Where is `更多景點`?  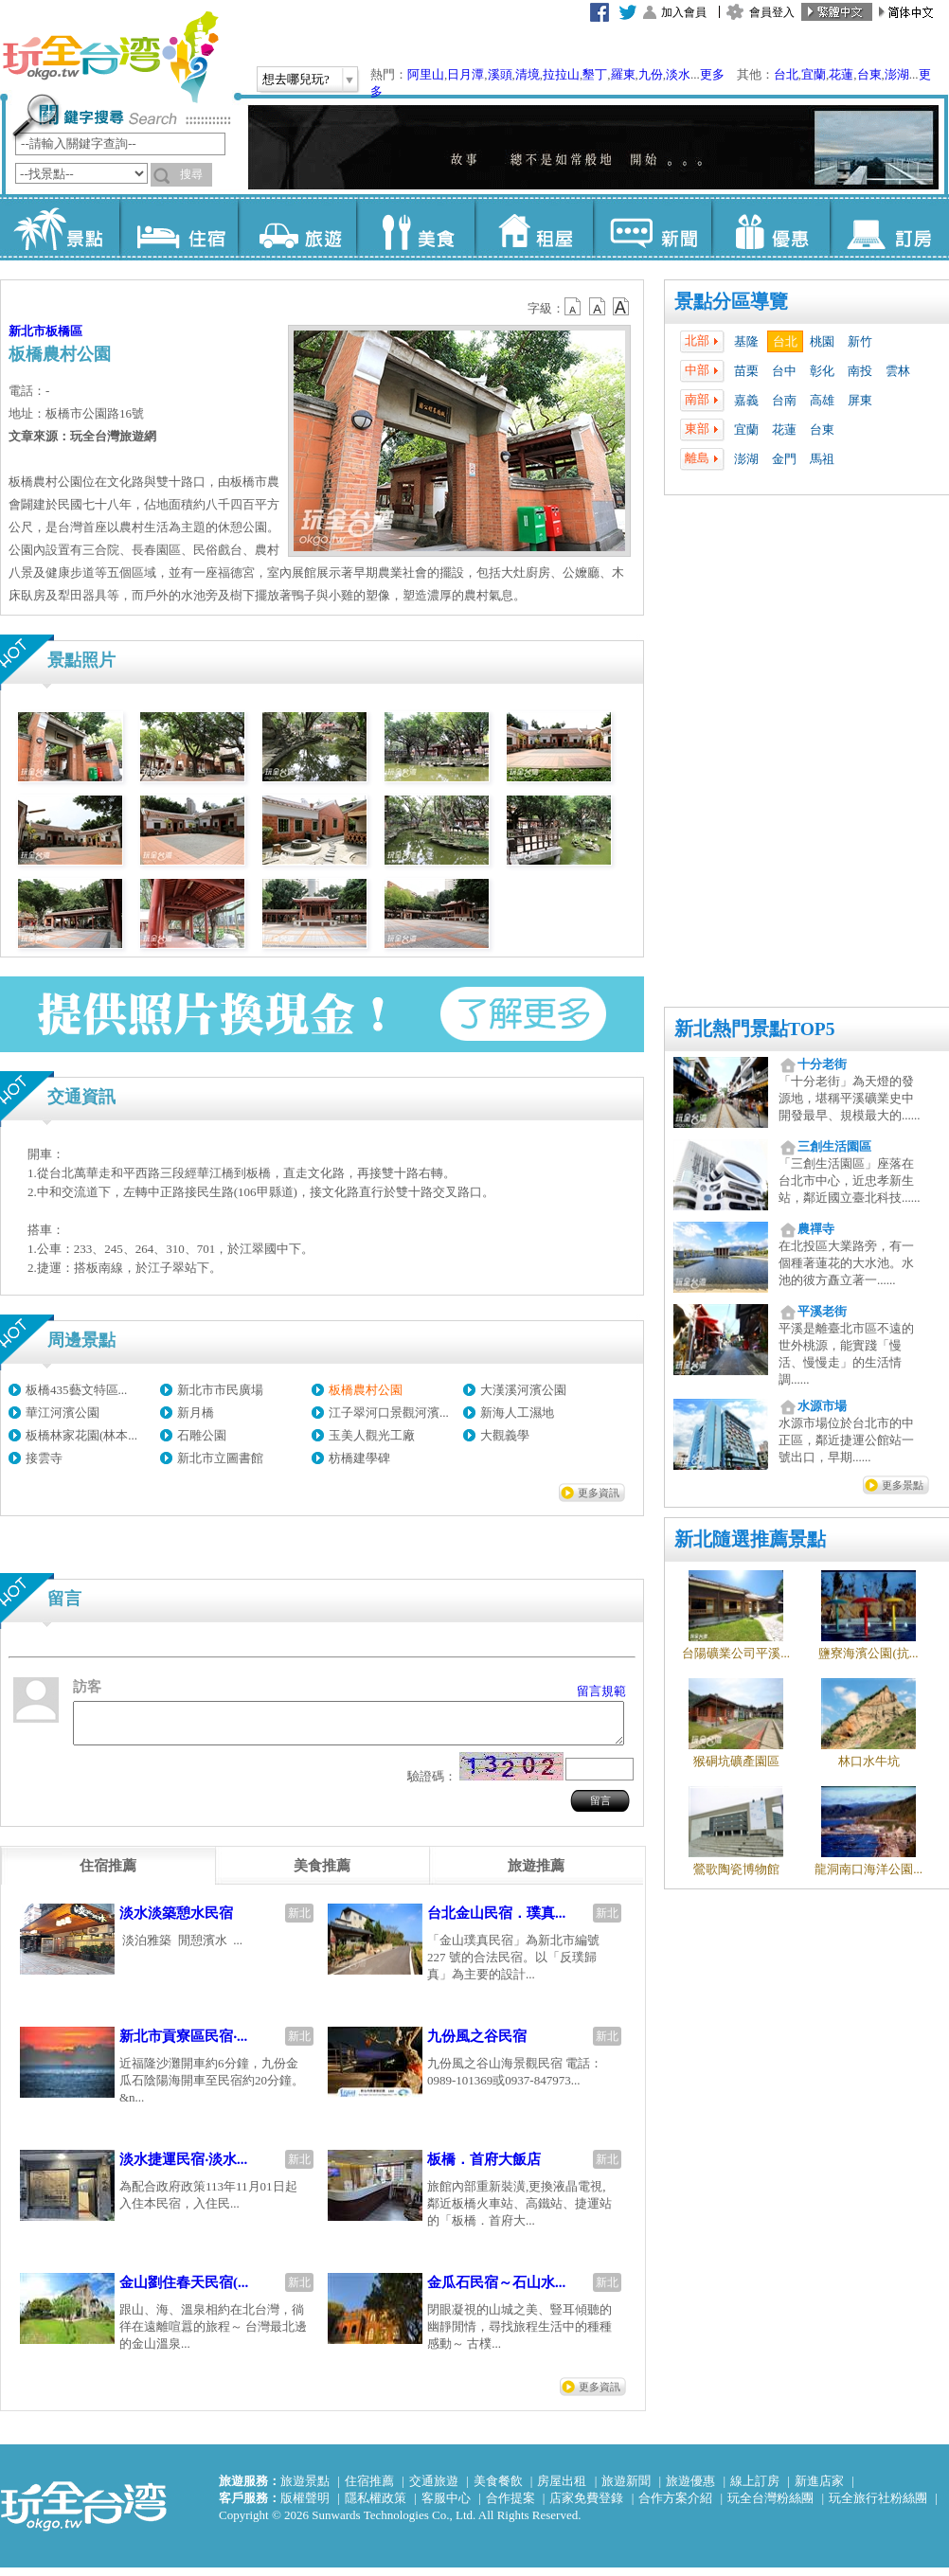 更多景點 is located at coordinates (902, 1485).